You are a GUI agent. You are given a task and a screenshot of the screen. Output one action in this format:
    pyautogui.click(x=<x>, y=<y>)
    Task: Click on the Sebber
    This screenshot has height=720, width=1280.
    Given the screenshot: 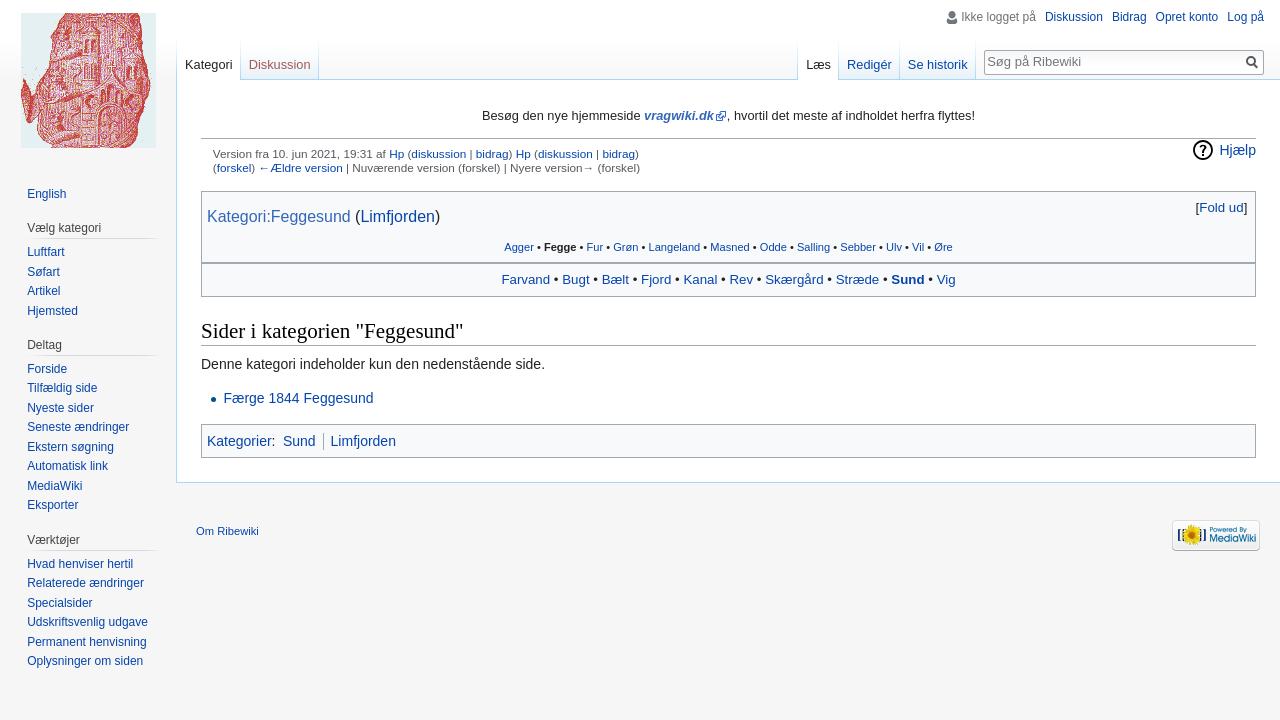 What is the action you would take?
    pyautogui.click(x=858, y=247)
    